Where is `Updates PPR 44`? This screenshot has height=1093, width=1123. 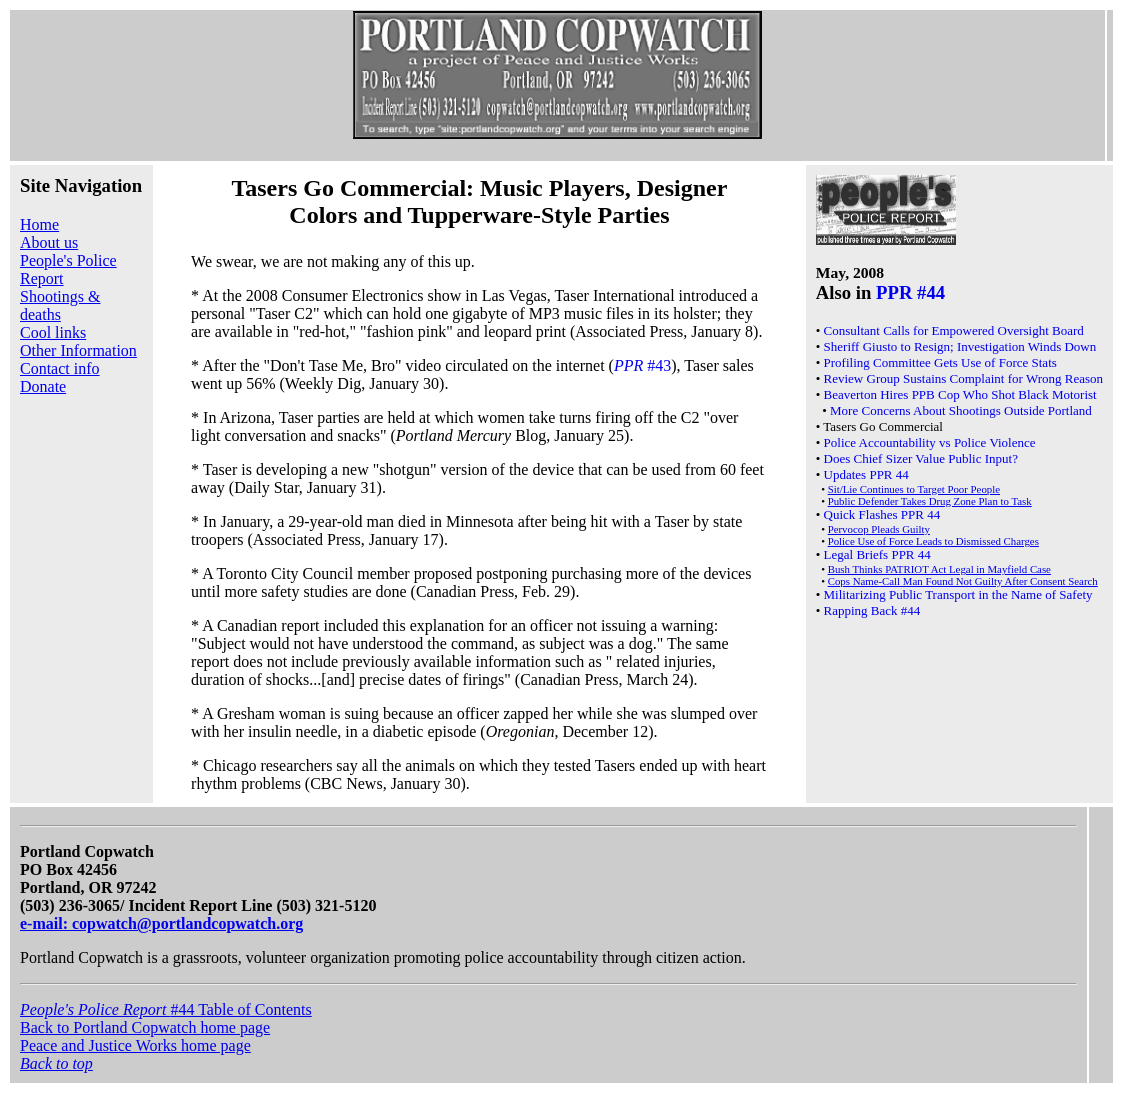
Updates PPR 44 is located at coordinates (866, 474).